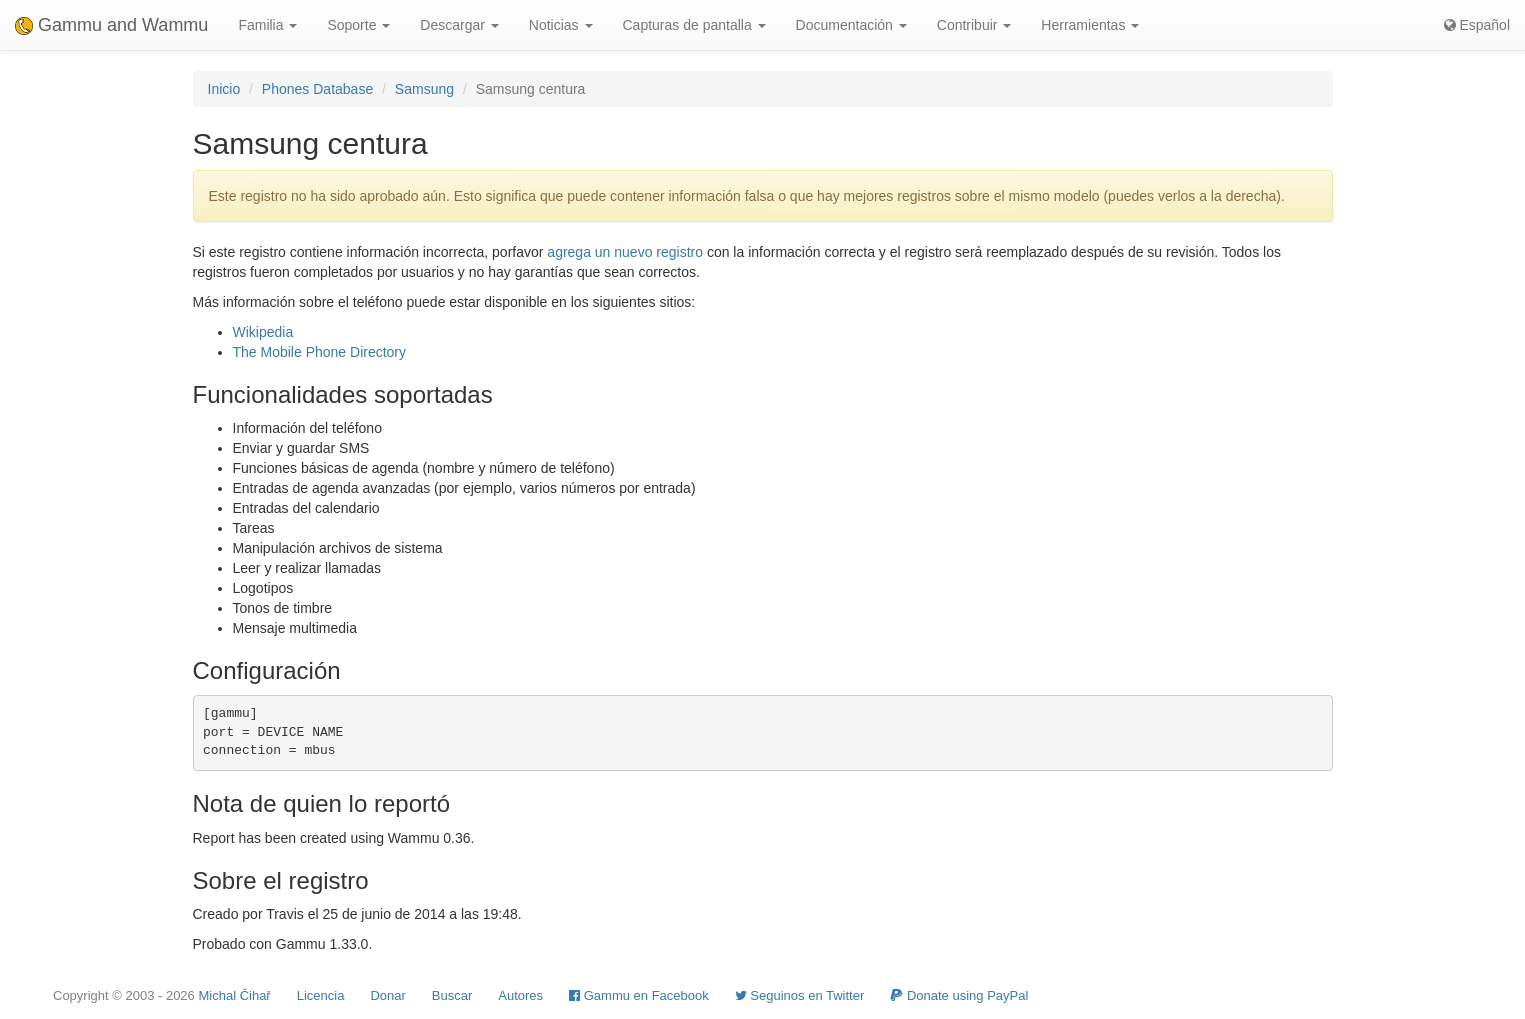  What do you see at coordinates (800, 995) in the screenshot?
I see `Seguinos en Twitter` at bounding box center [800, 995].